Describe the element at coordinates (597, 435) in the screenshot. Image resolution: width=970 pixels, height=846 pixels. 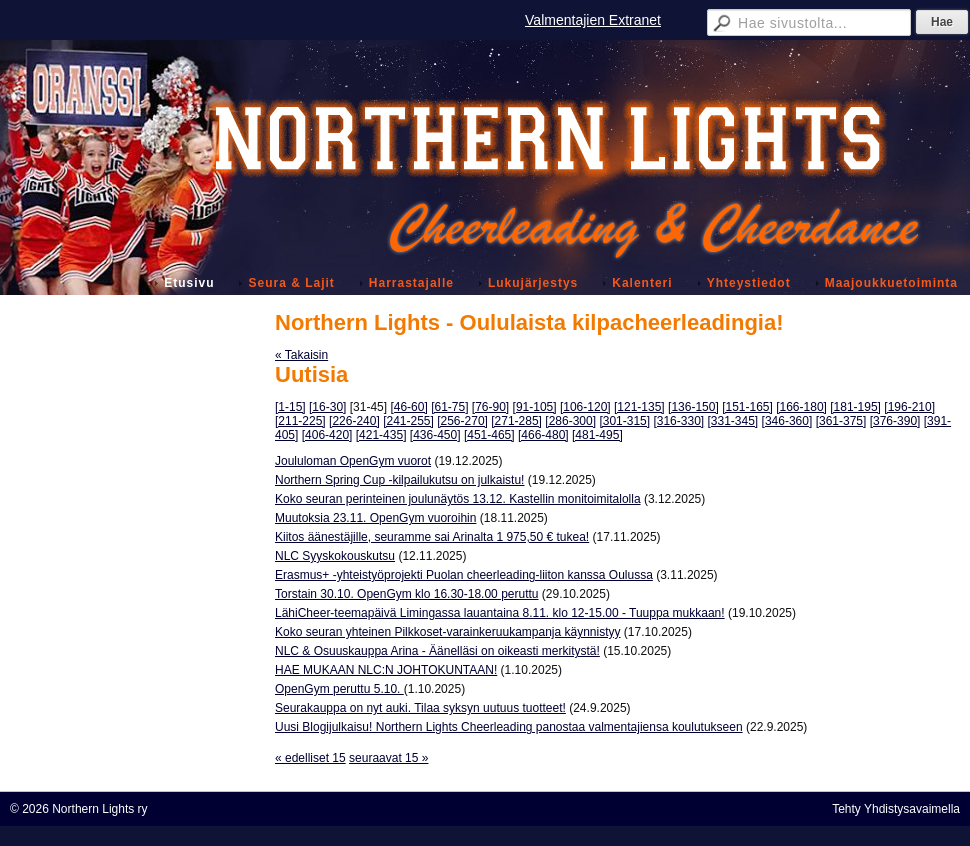
I see `[481-495]` at that location.